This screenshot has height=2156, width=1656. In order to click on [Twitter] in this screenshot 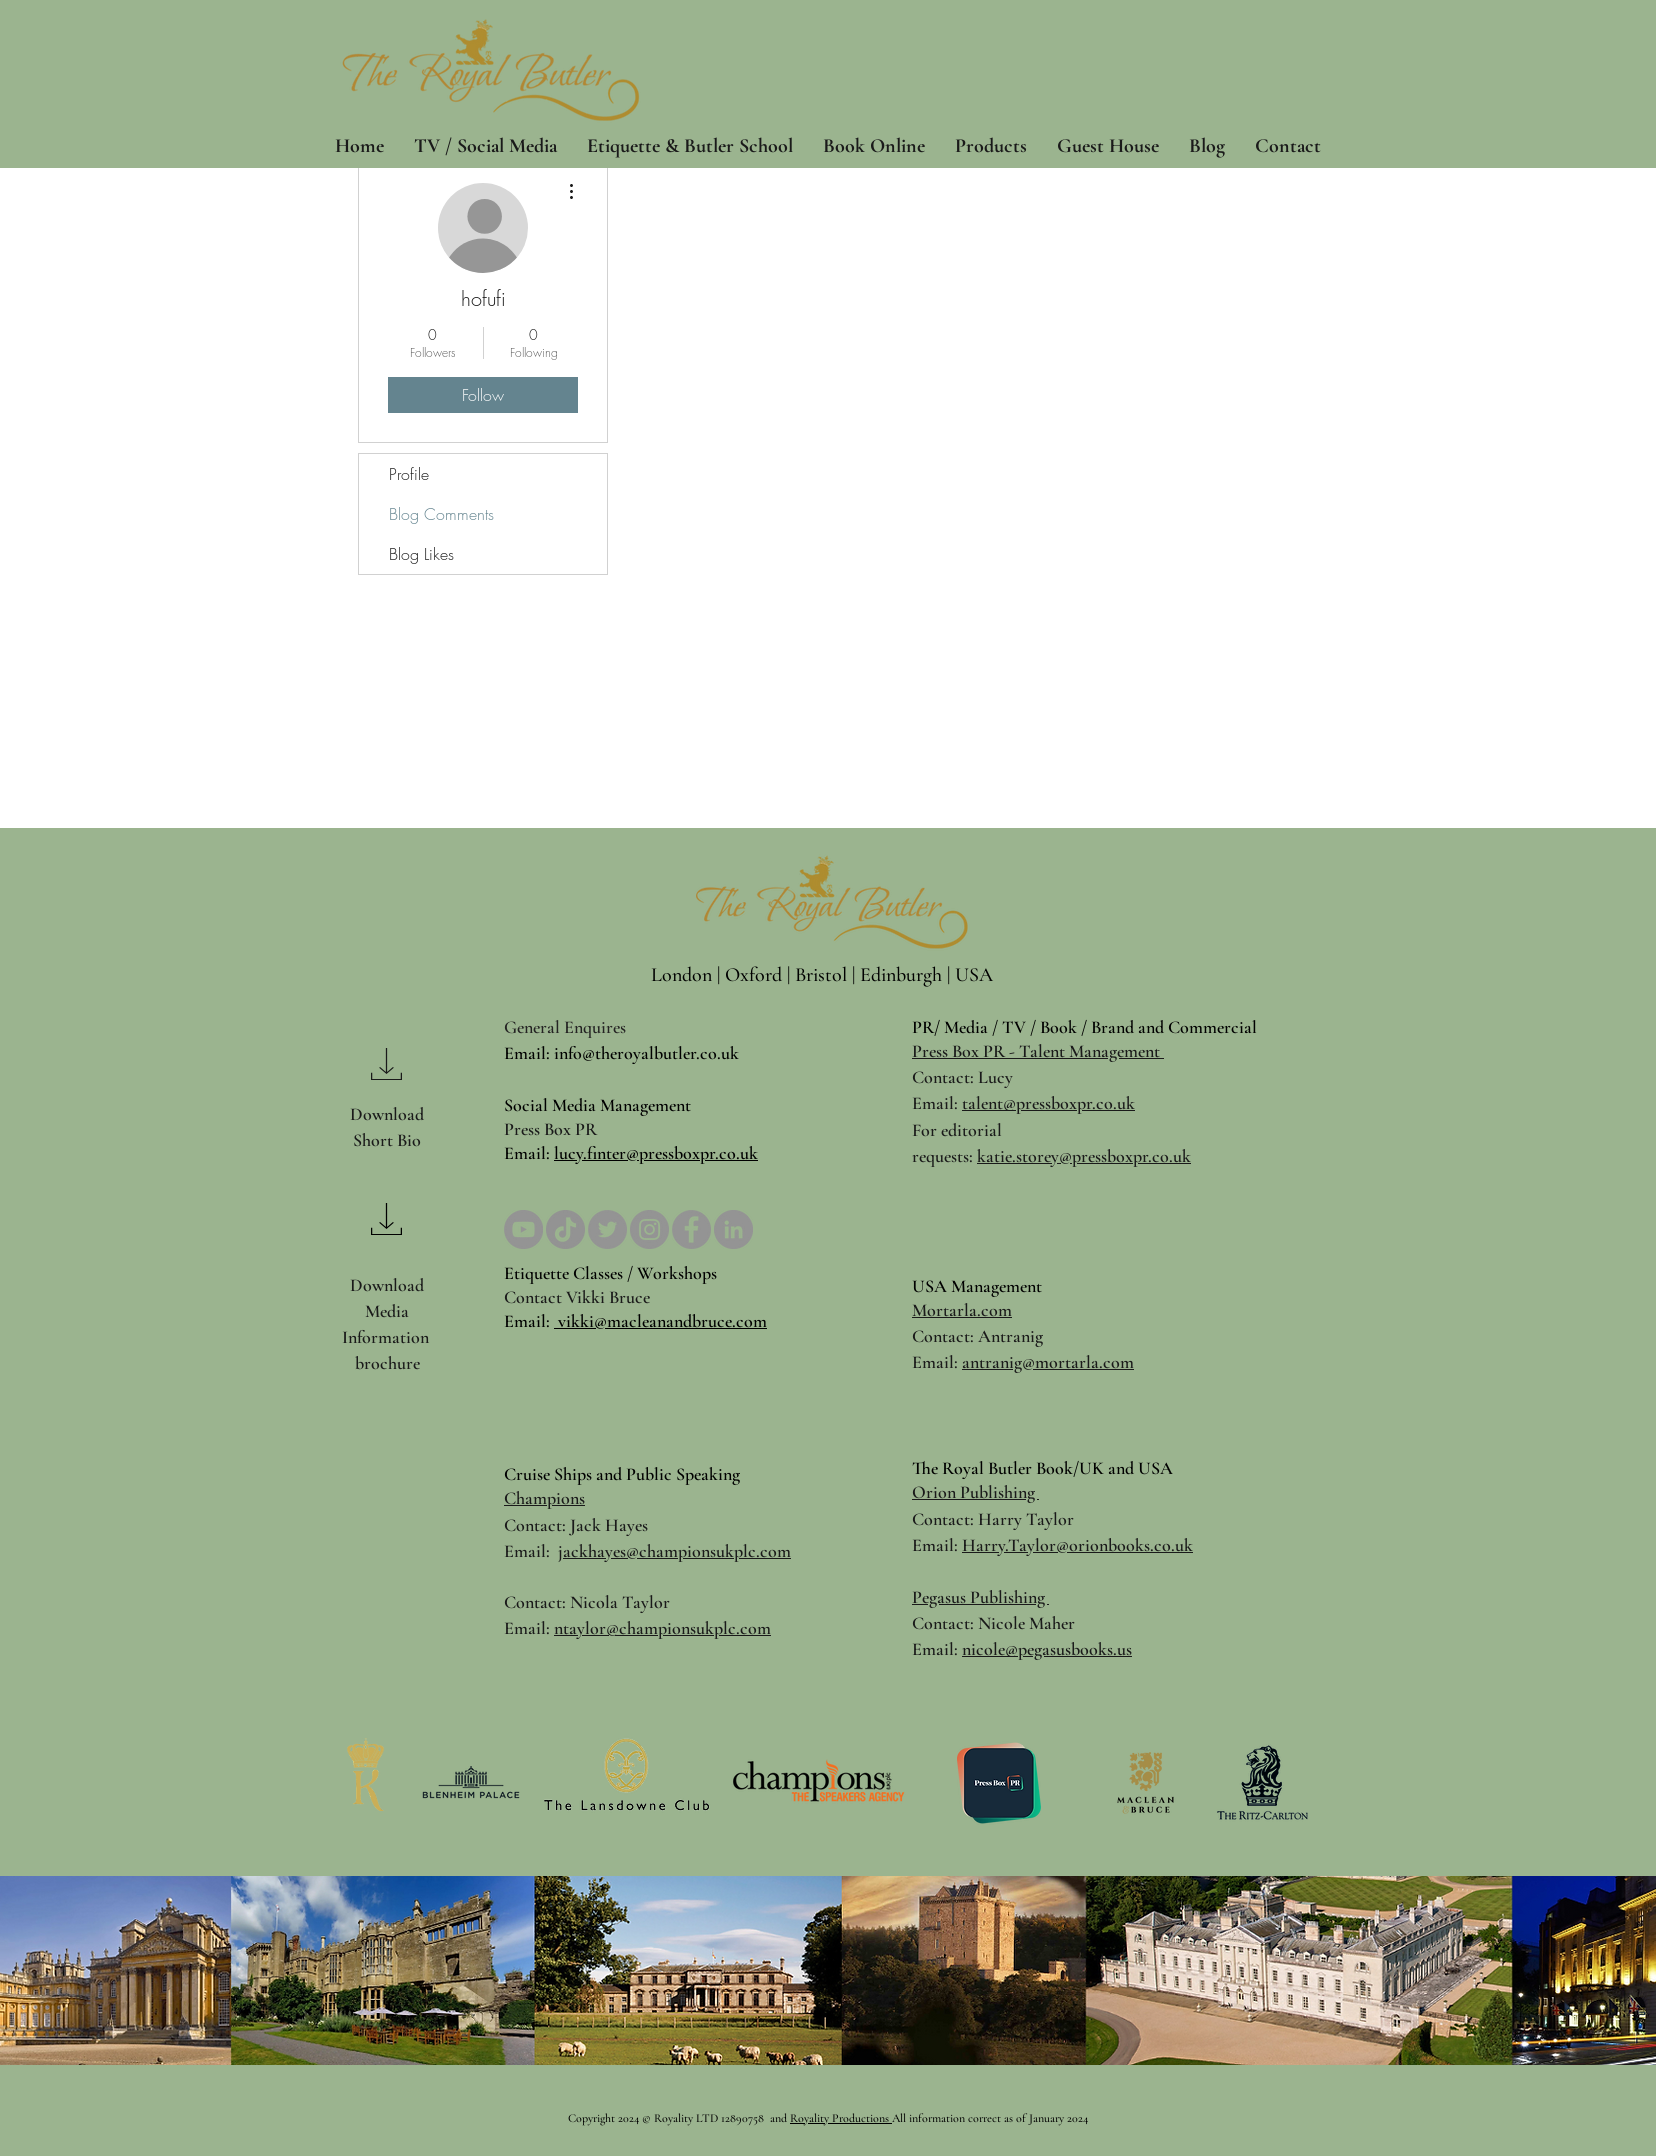, I will do `click(607, 1229)`.